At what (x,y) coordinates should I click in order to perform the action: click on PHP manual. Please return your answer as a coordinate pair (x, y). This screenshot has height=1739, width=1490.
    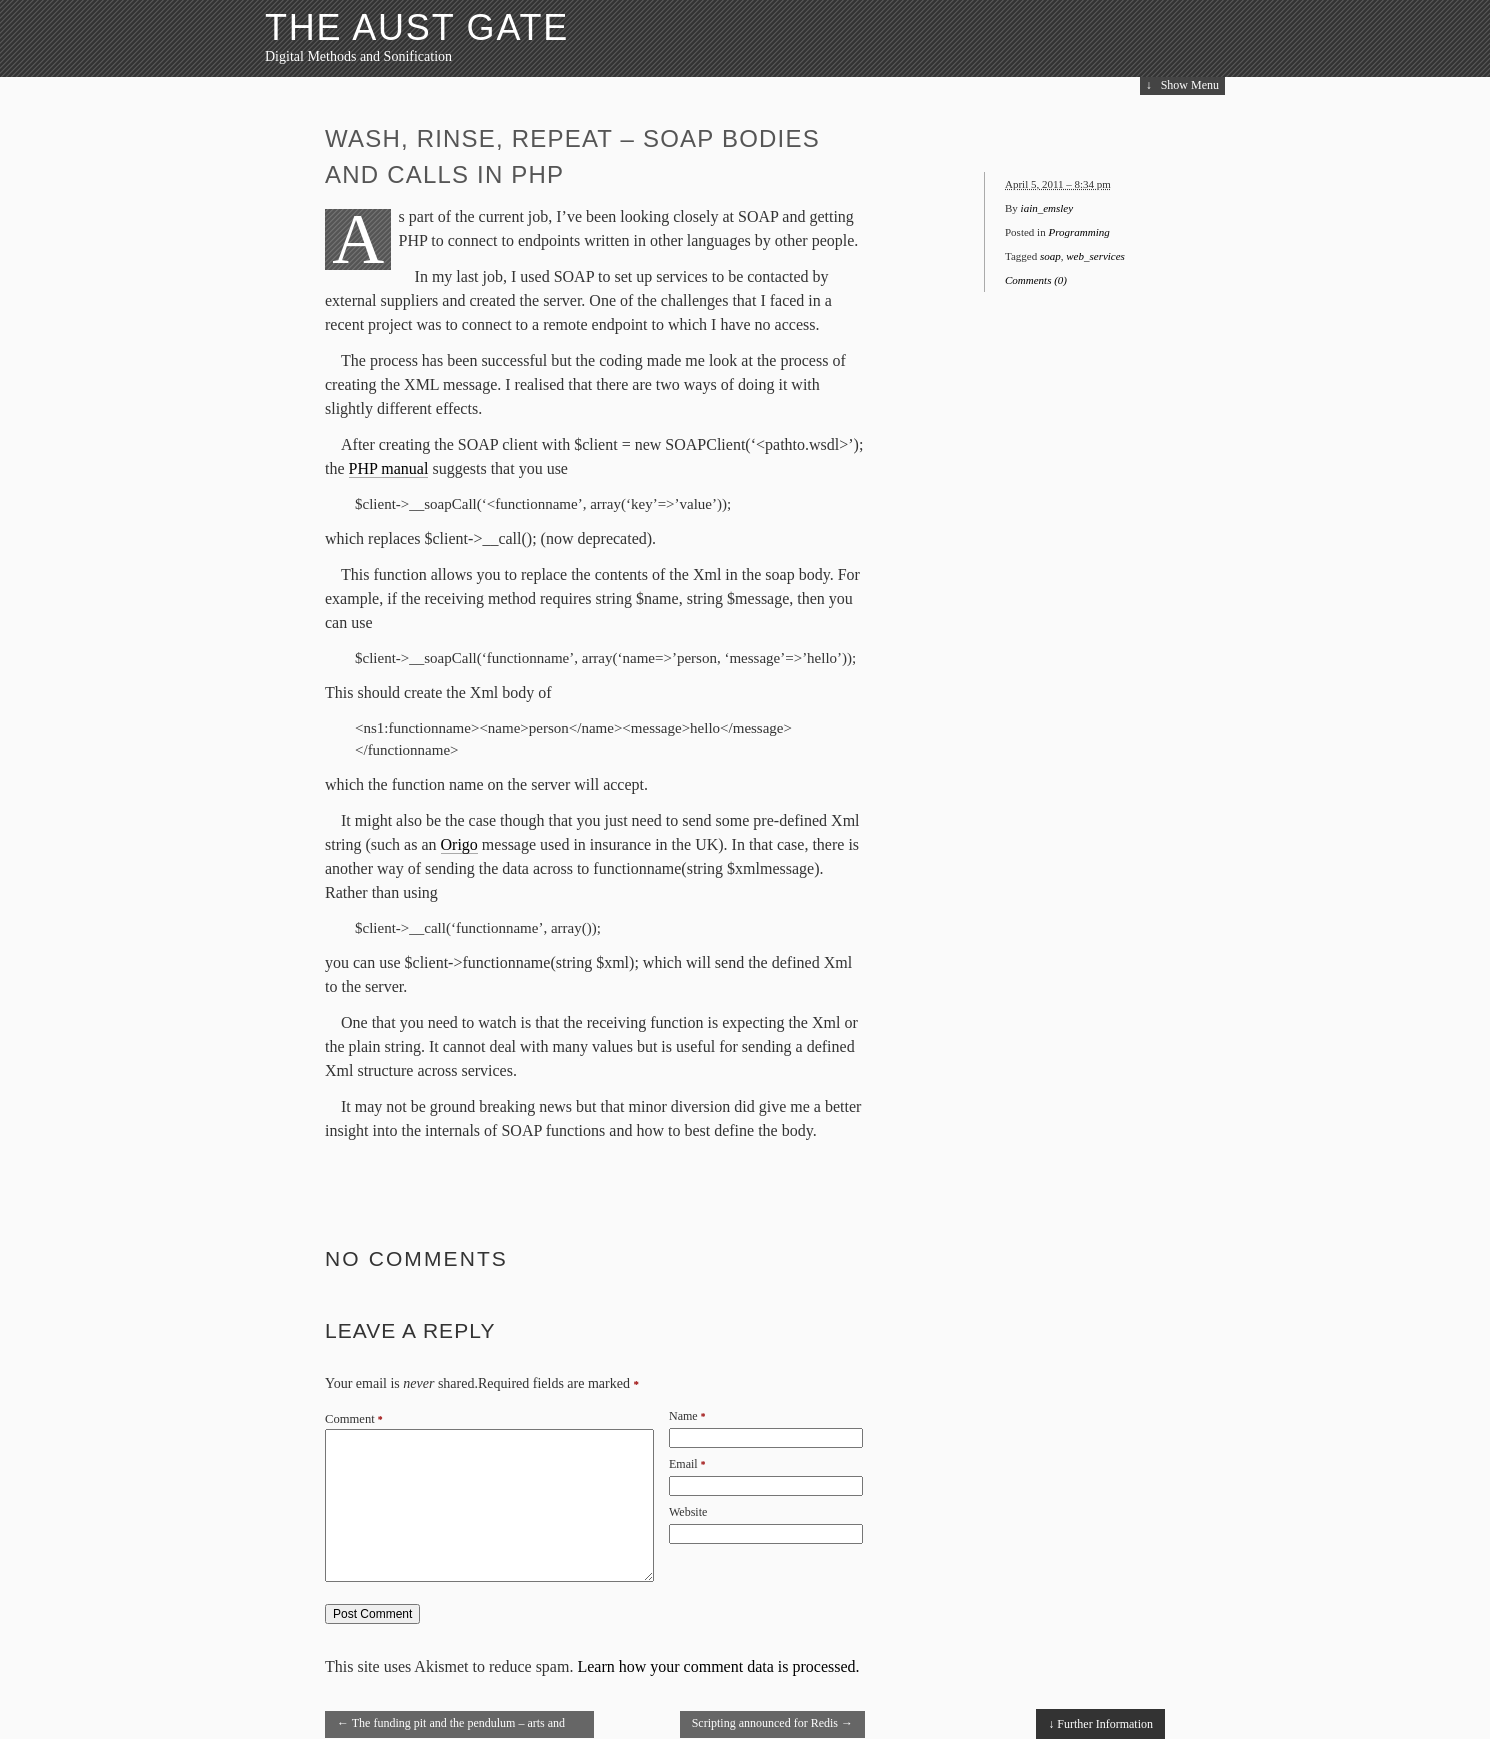
    Looking at the image, I should click on (389, 468).